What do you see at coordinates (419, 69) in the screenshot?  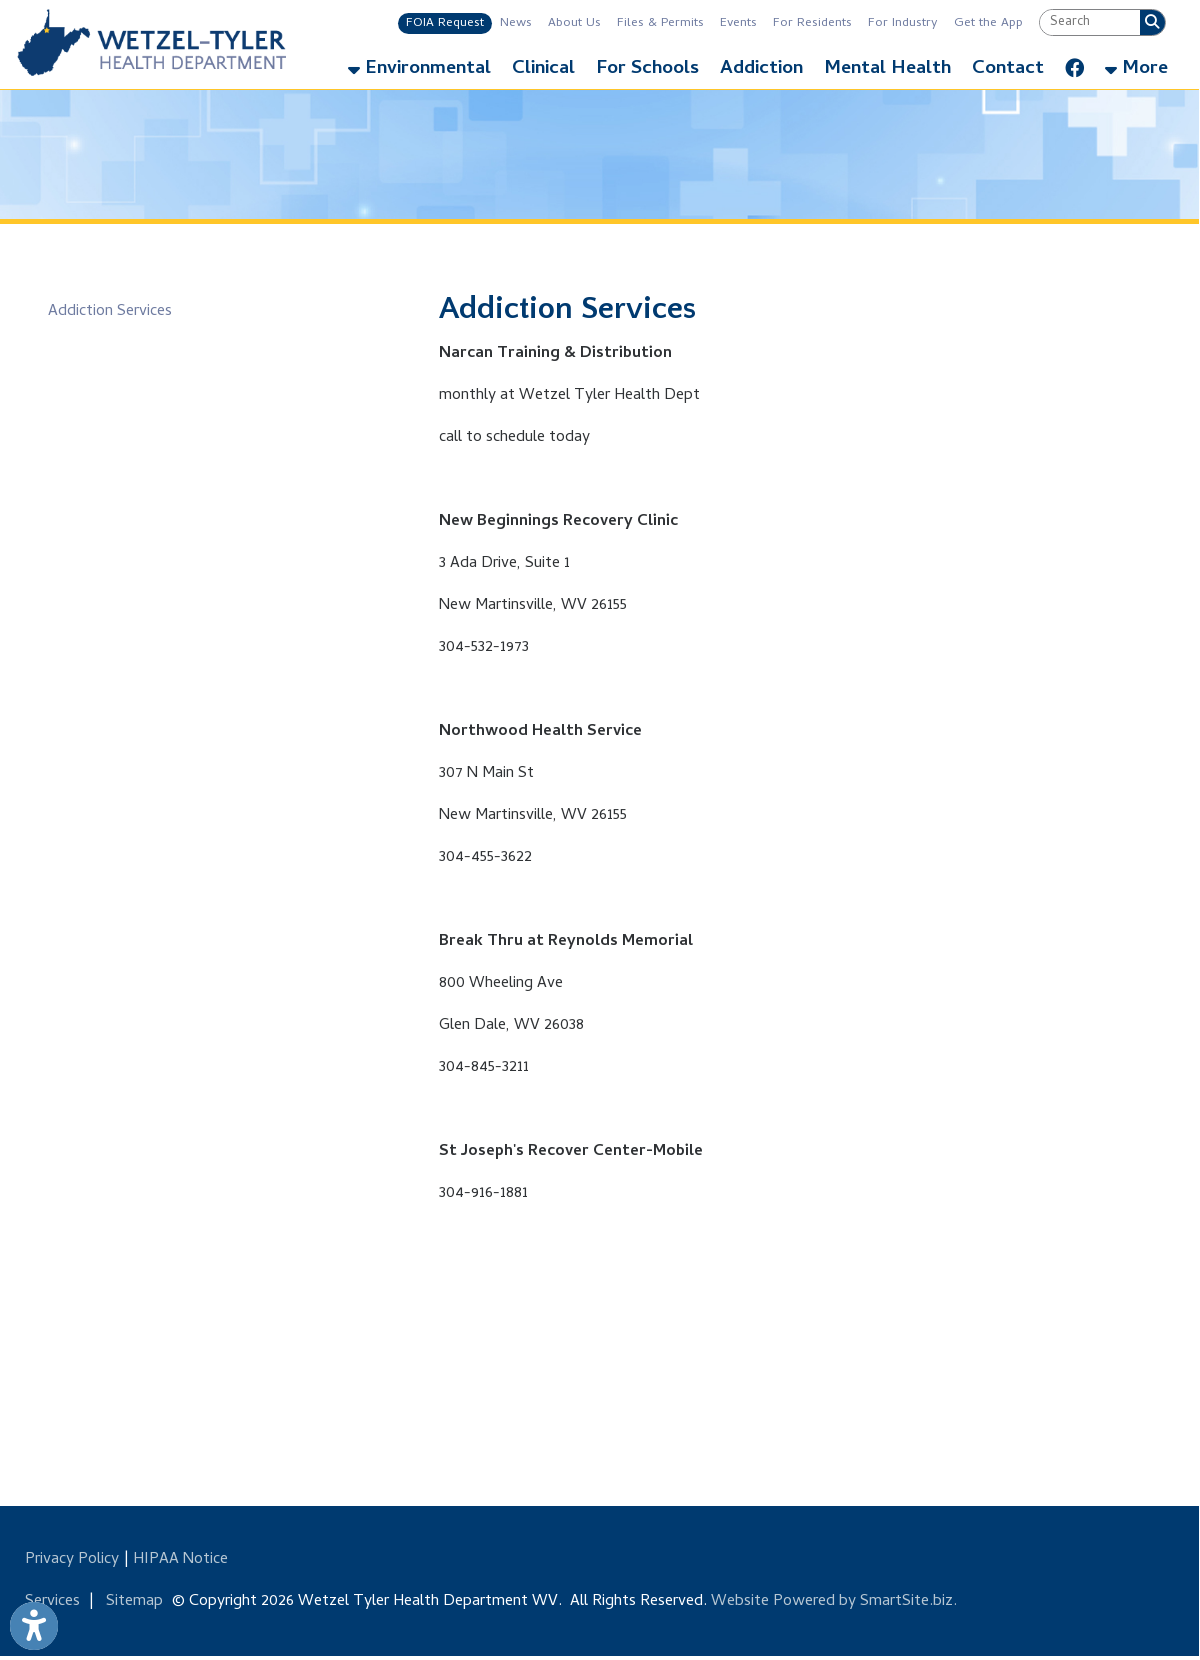 I see `Environmental` at bounding box center [419, 69].